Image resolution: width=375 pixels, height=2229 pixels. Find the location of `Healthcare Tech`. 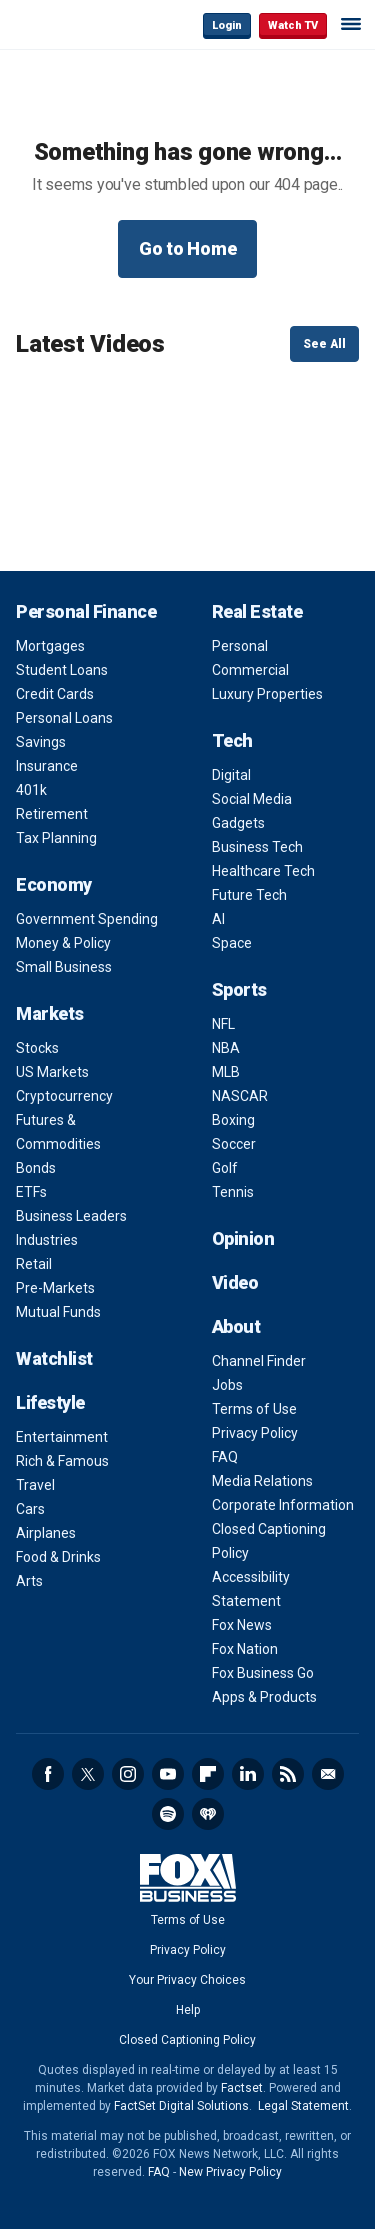

Healthcare Tech is located at coordinates (263, 871).